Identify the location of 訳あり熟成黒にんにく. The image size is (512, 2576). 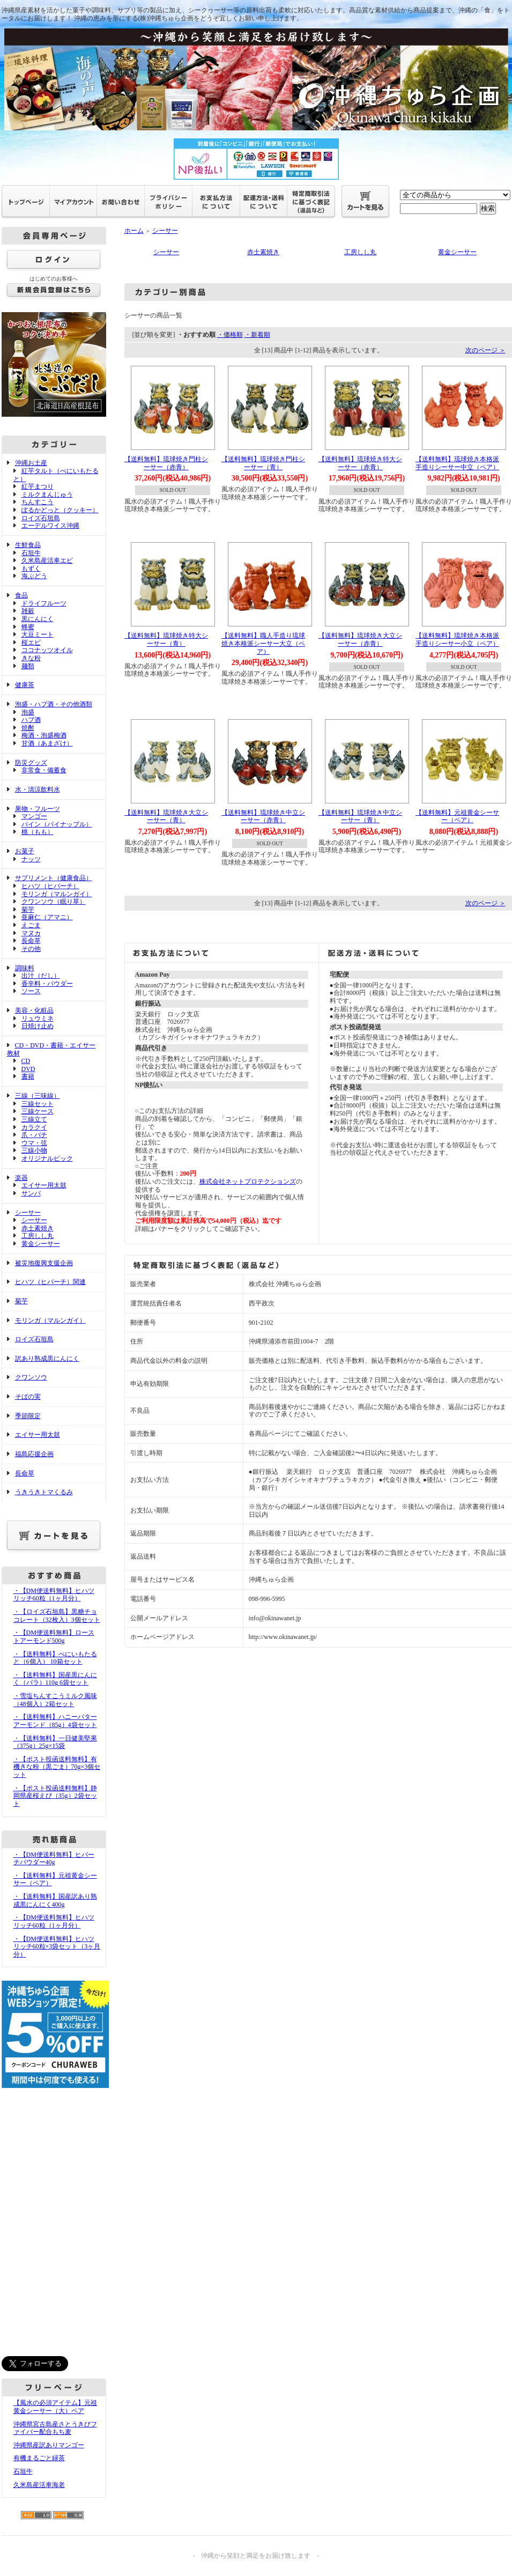
(47, 1358).